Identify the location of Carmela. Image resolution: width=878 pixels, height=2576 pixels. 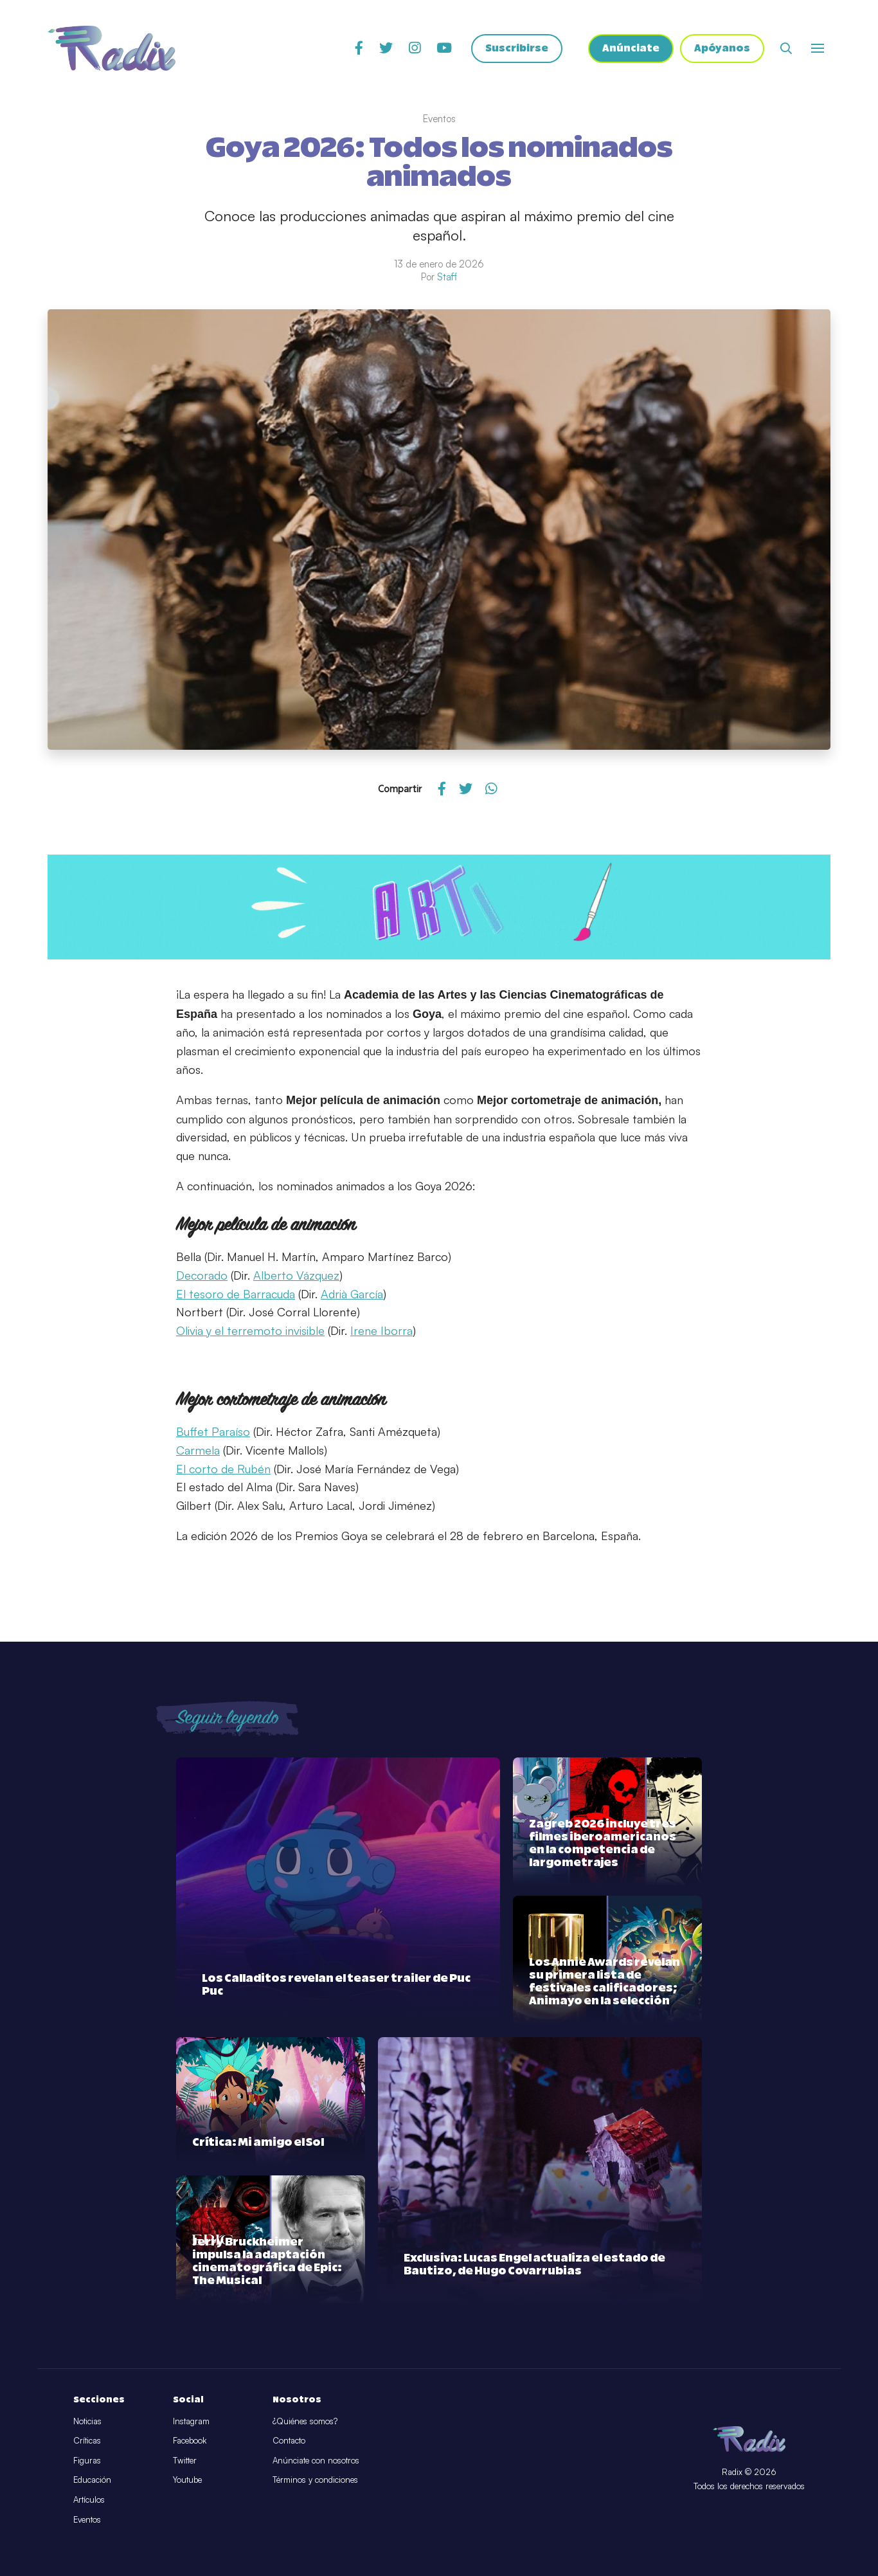
(198, 1450).